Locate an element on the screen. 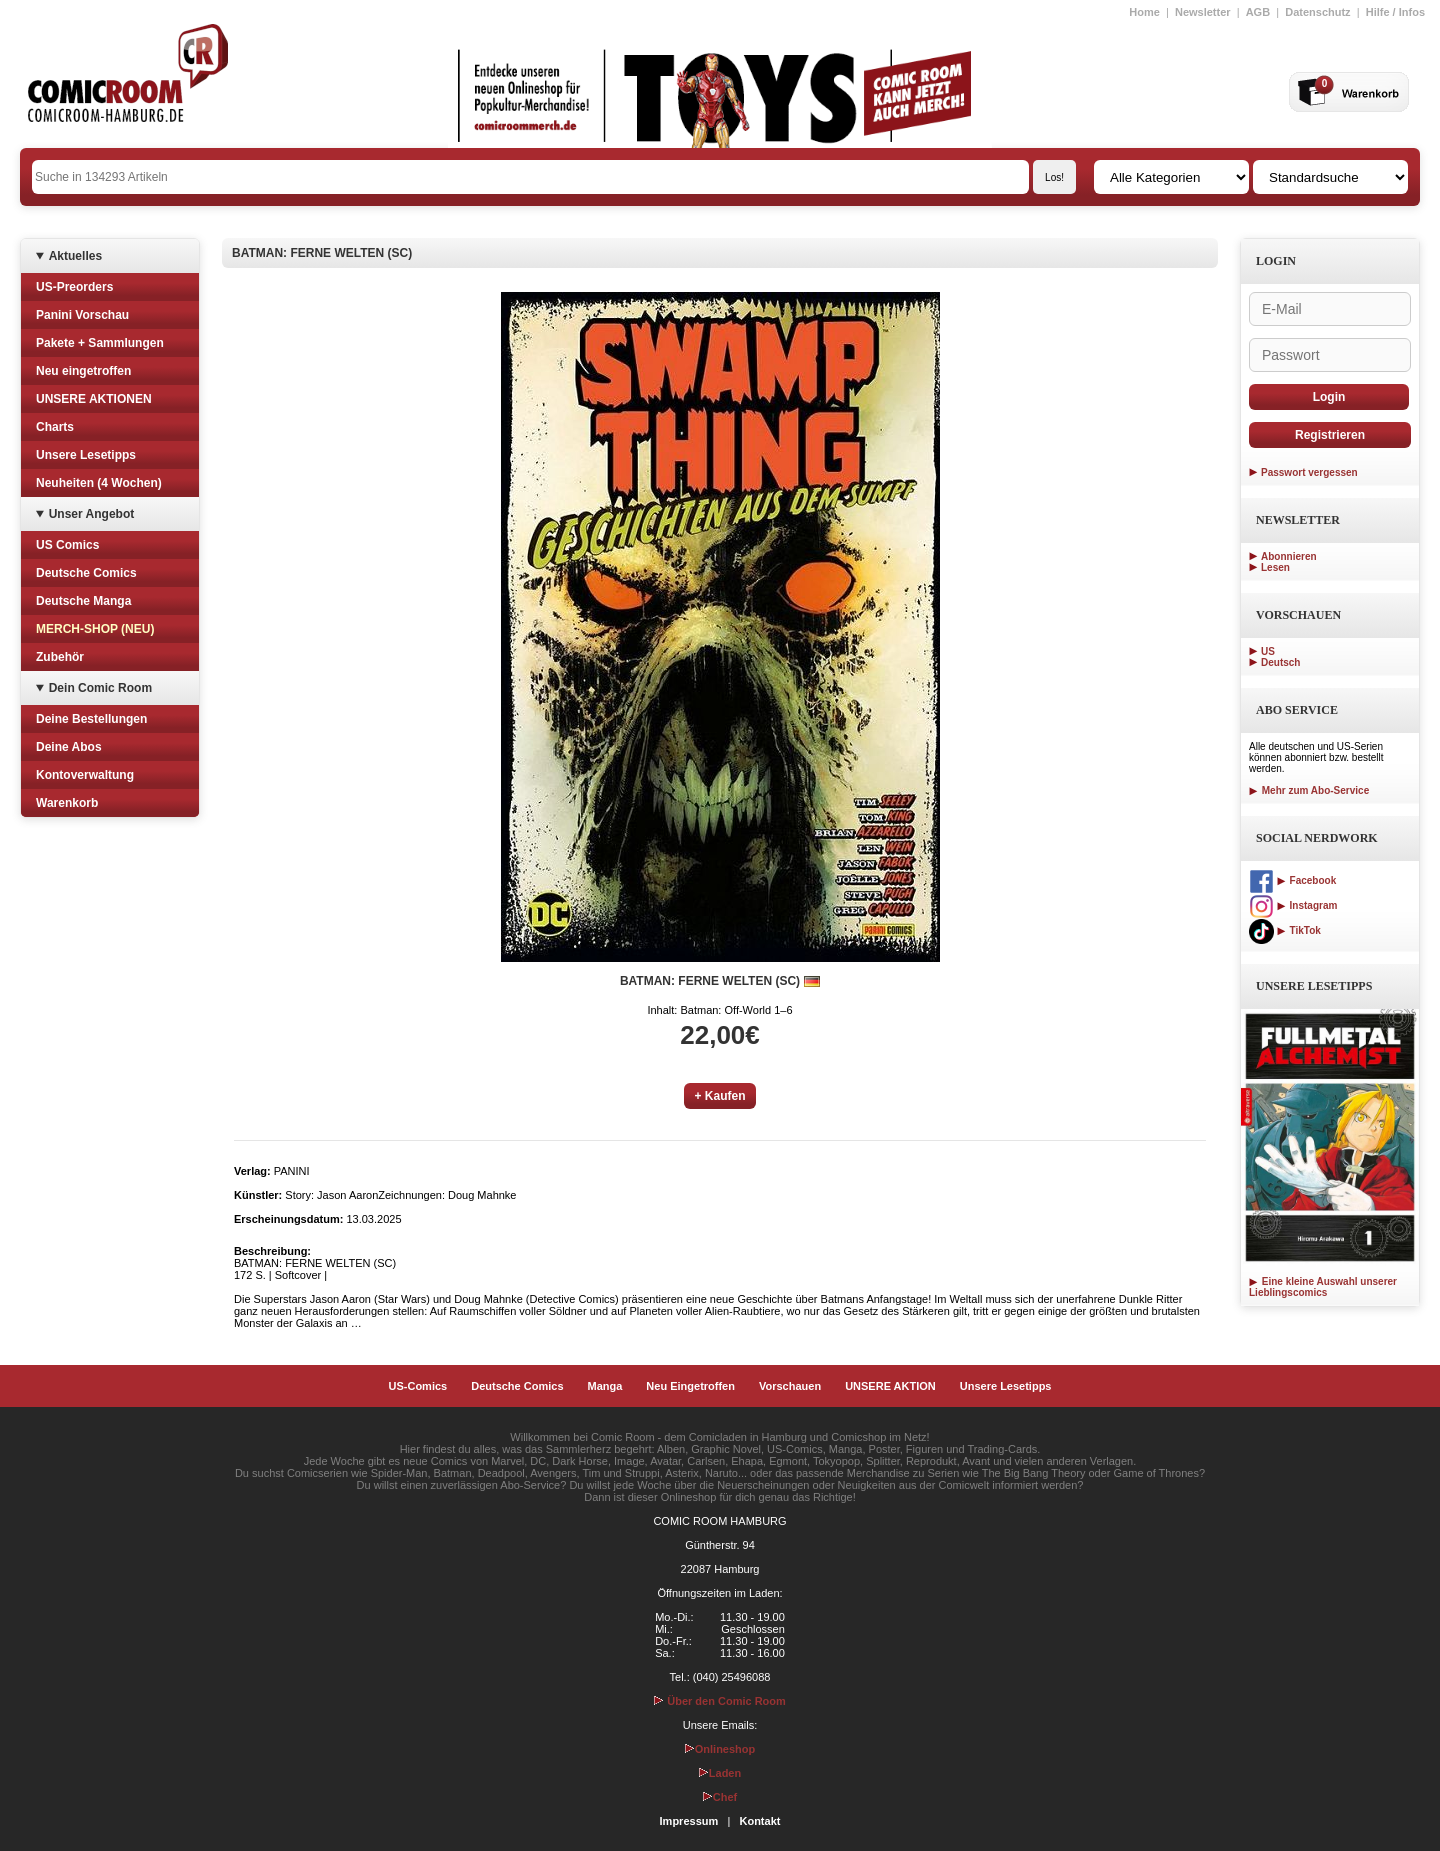 This screenshot has width=1440, height=1851. UNSERE AKTION is located at coordinates (890, 1386).